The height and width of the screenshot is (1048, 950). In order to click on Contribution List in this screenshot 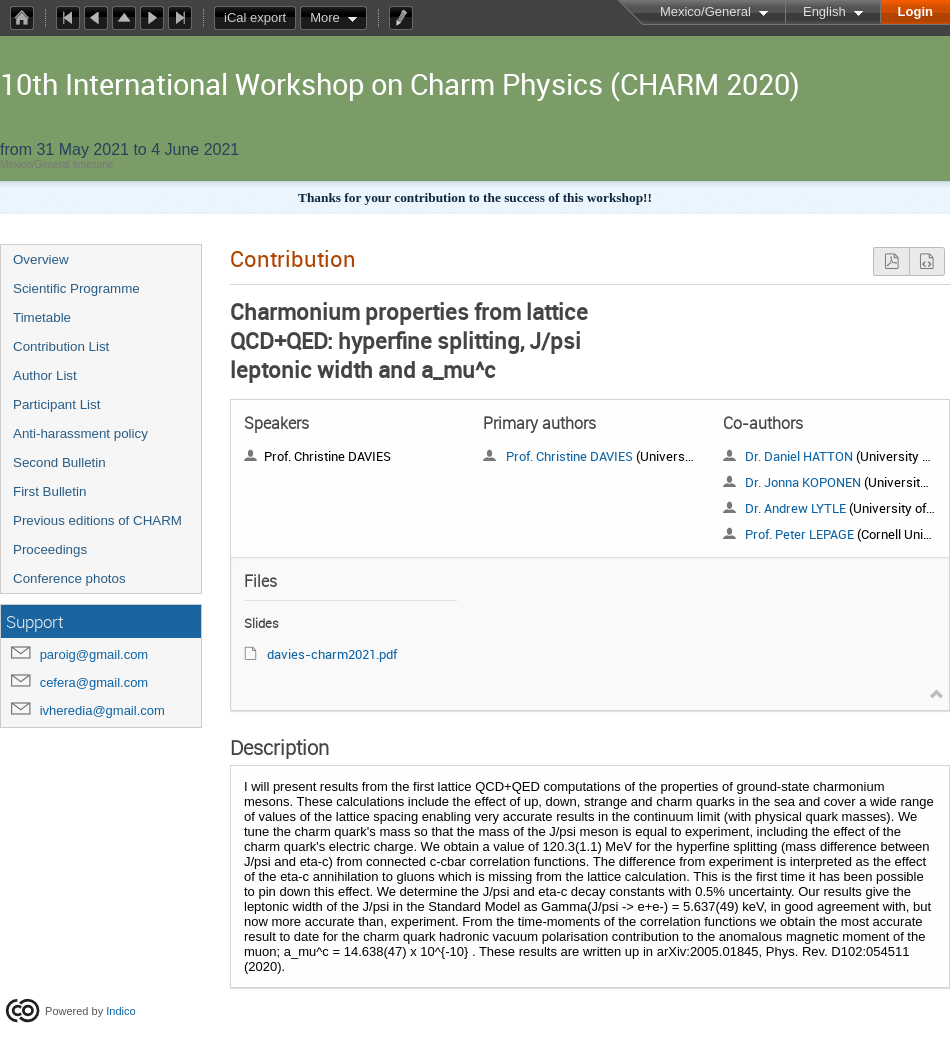, I will do `click(61, 346)`.